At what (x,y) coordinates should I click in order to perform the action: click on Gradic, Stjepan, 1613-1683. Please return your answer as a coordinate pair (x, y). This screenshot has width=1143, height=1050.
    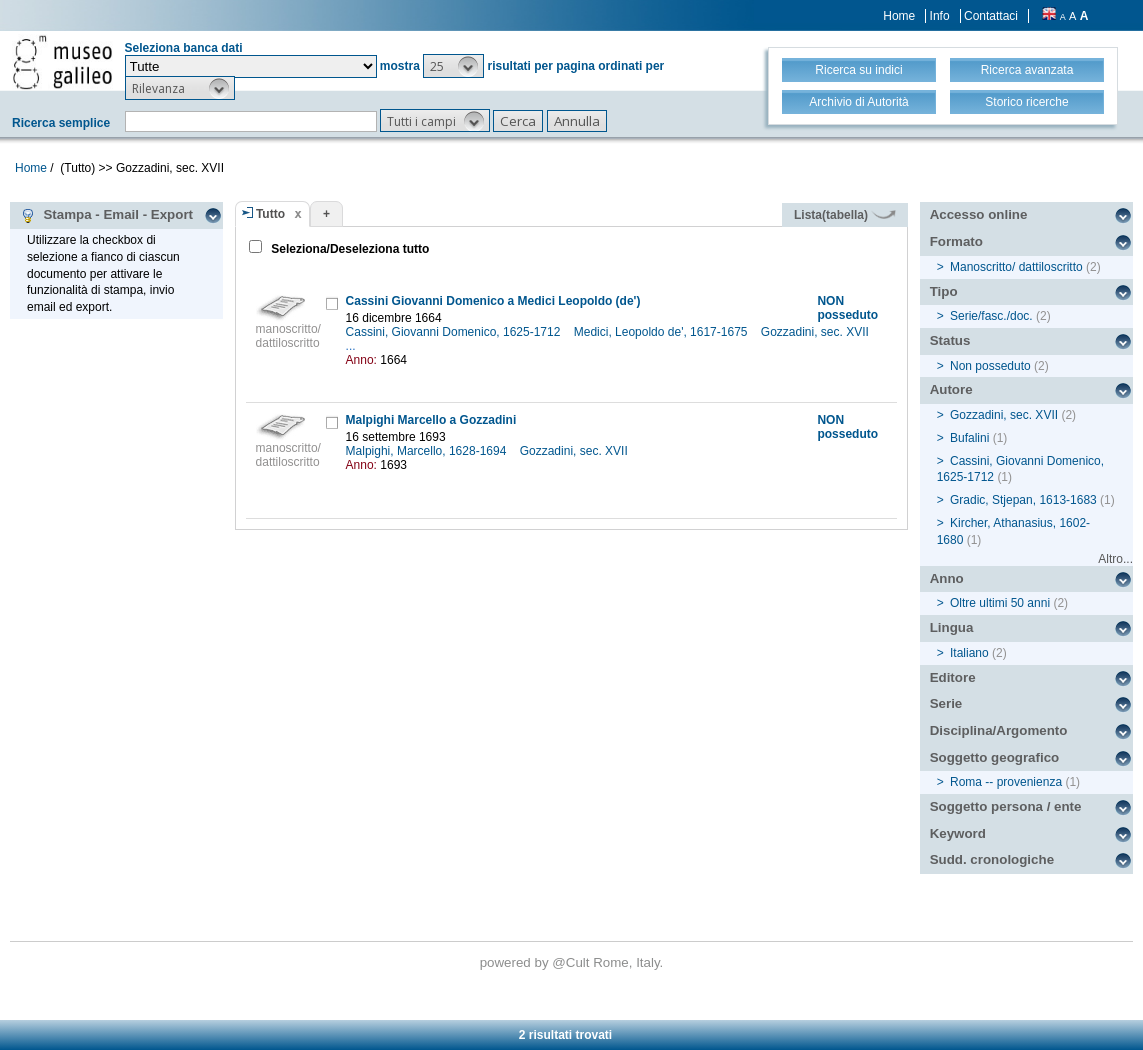
    Looking at the image, I should click on (1023, 500).